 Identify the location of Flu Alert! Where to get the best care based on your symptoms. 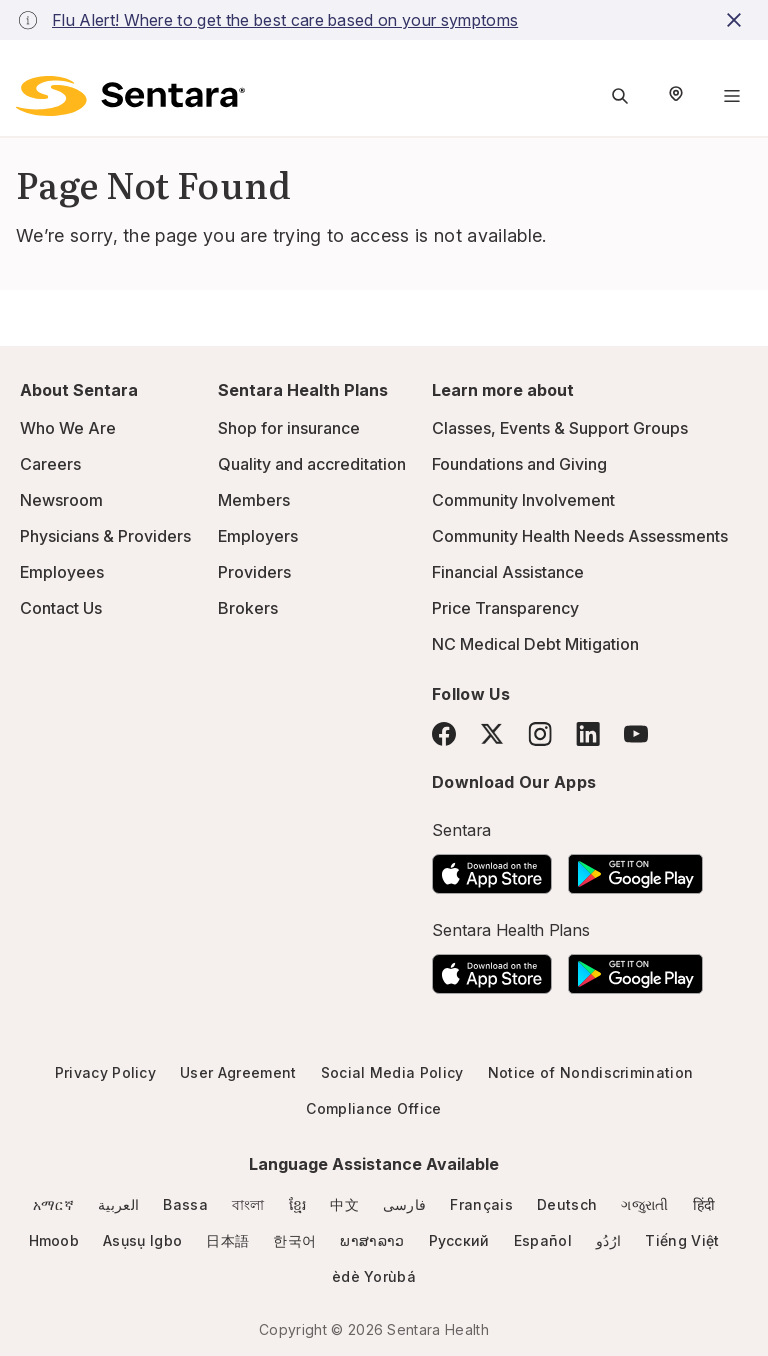
(285, 20).